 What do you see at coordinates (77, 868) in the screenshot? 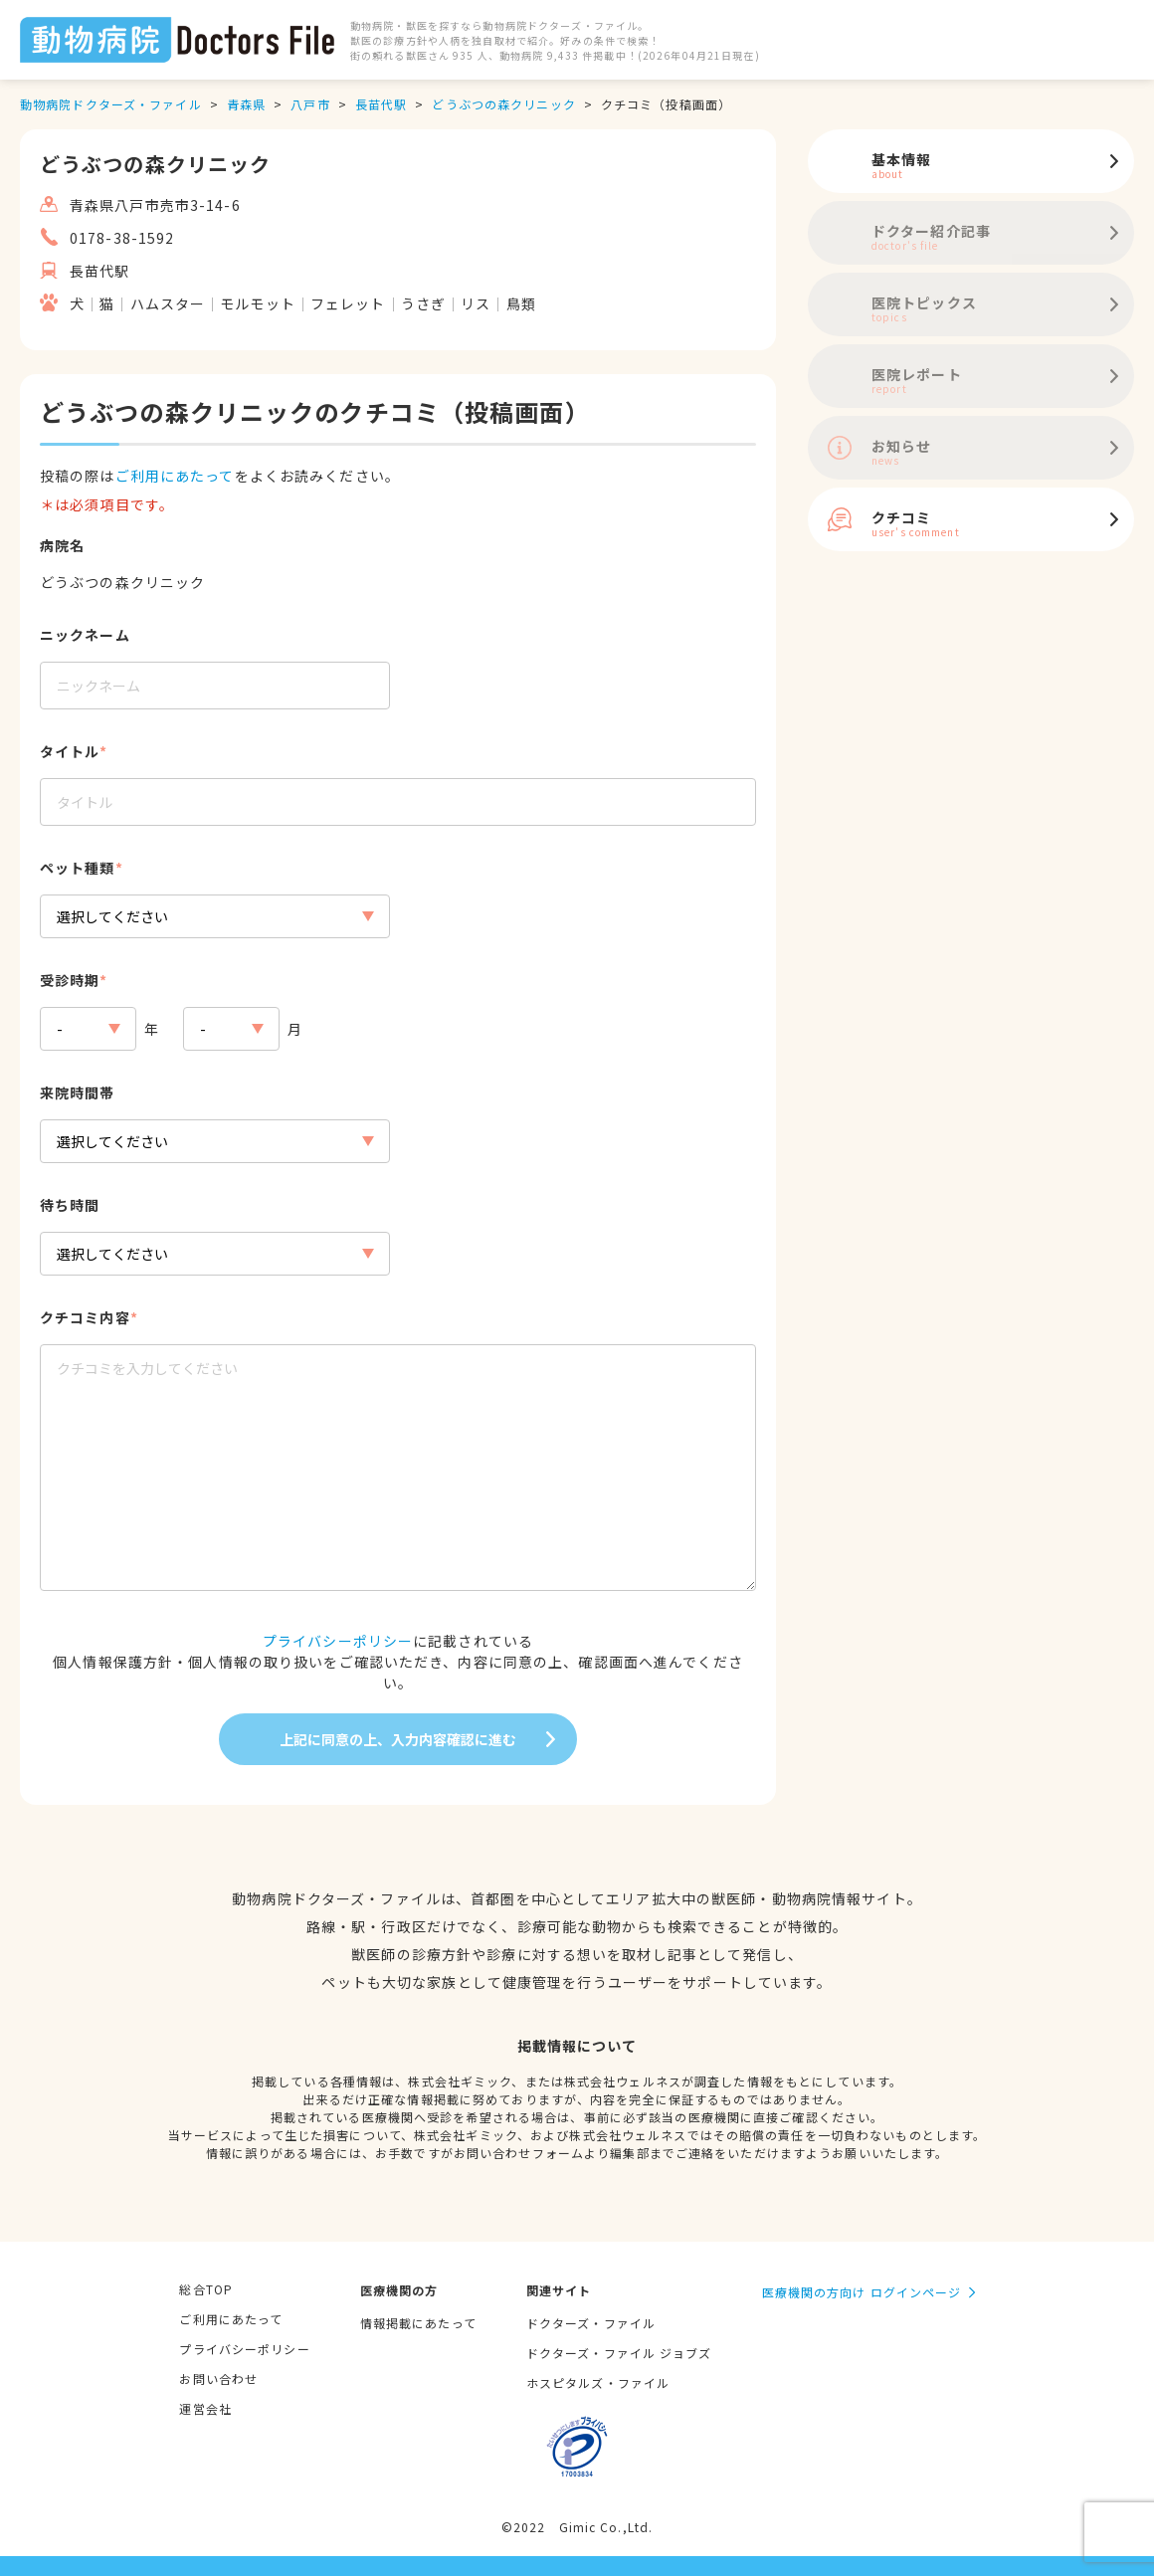
I see `ペット種類` at bounding box center [77, 868].